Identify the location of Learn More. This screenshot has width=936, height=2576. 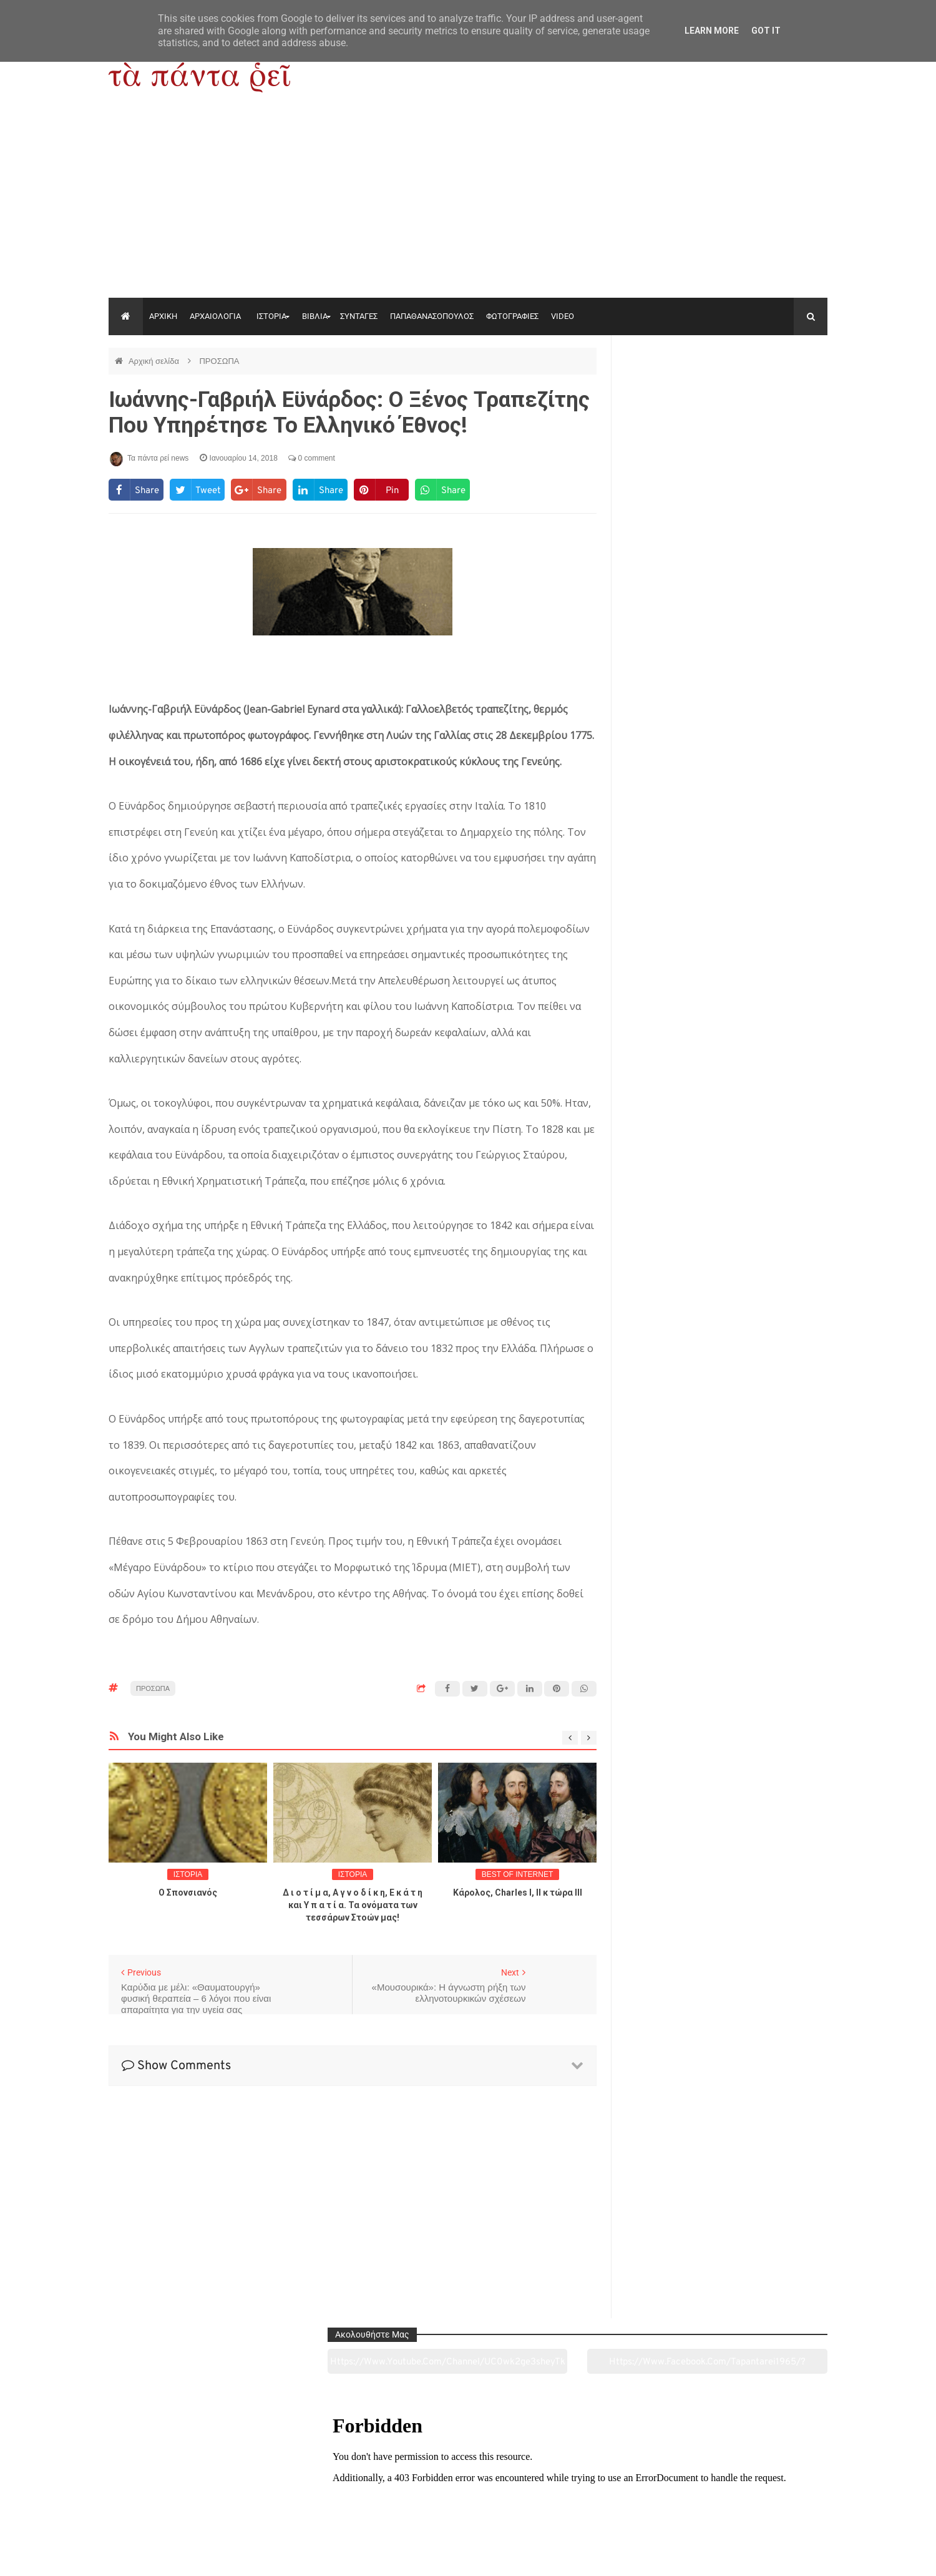
(712, 31).